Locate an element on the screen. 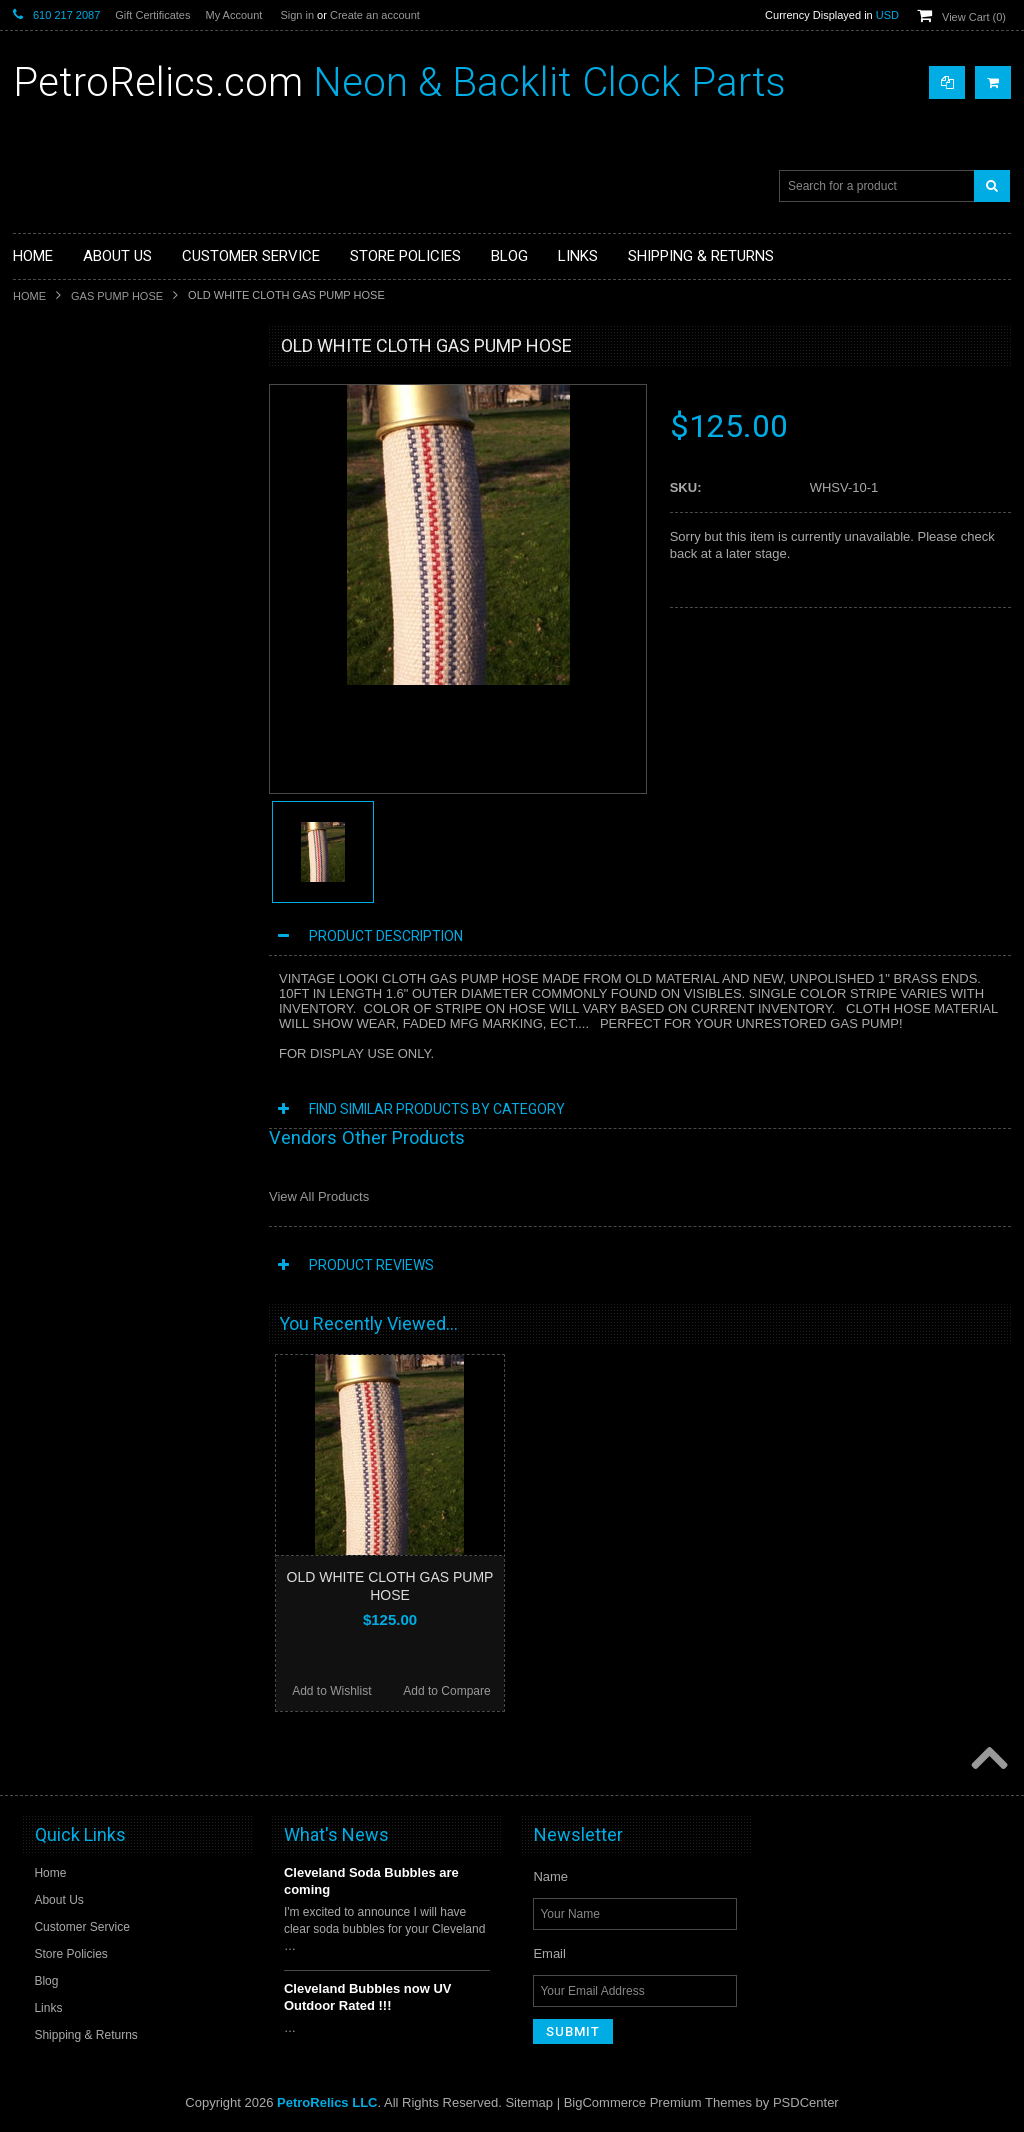  Neon & Backlit Clock Parts is located at coordinates (399, 82).